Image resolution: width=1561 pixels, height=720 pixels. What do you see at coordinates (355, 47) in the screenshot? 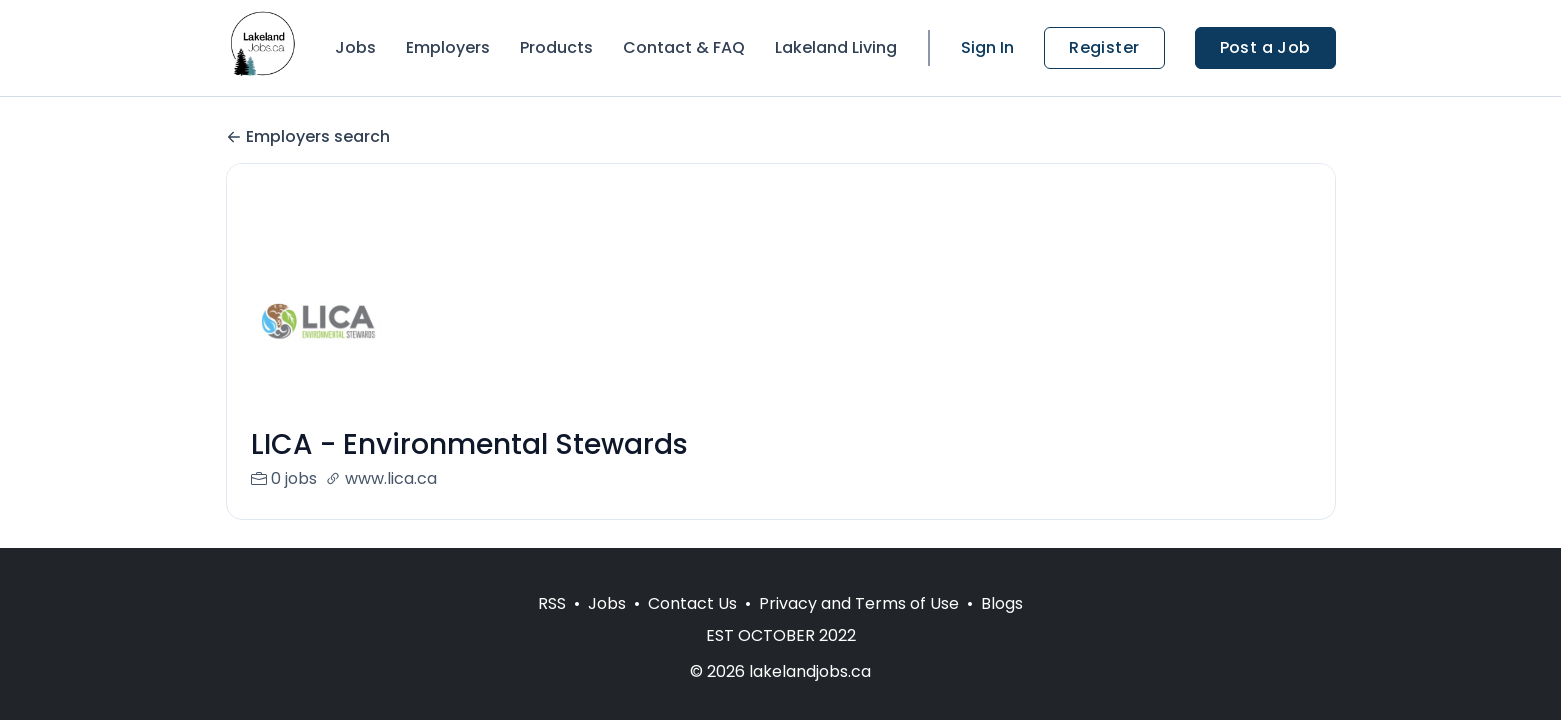
I see `Jobs` at bounding box center [355, 47].